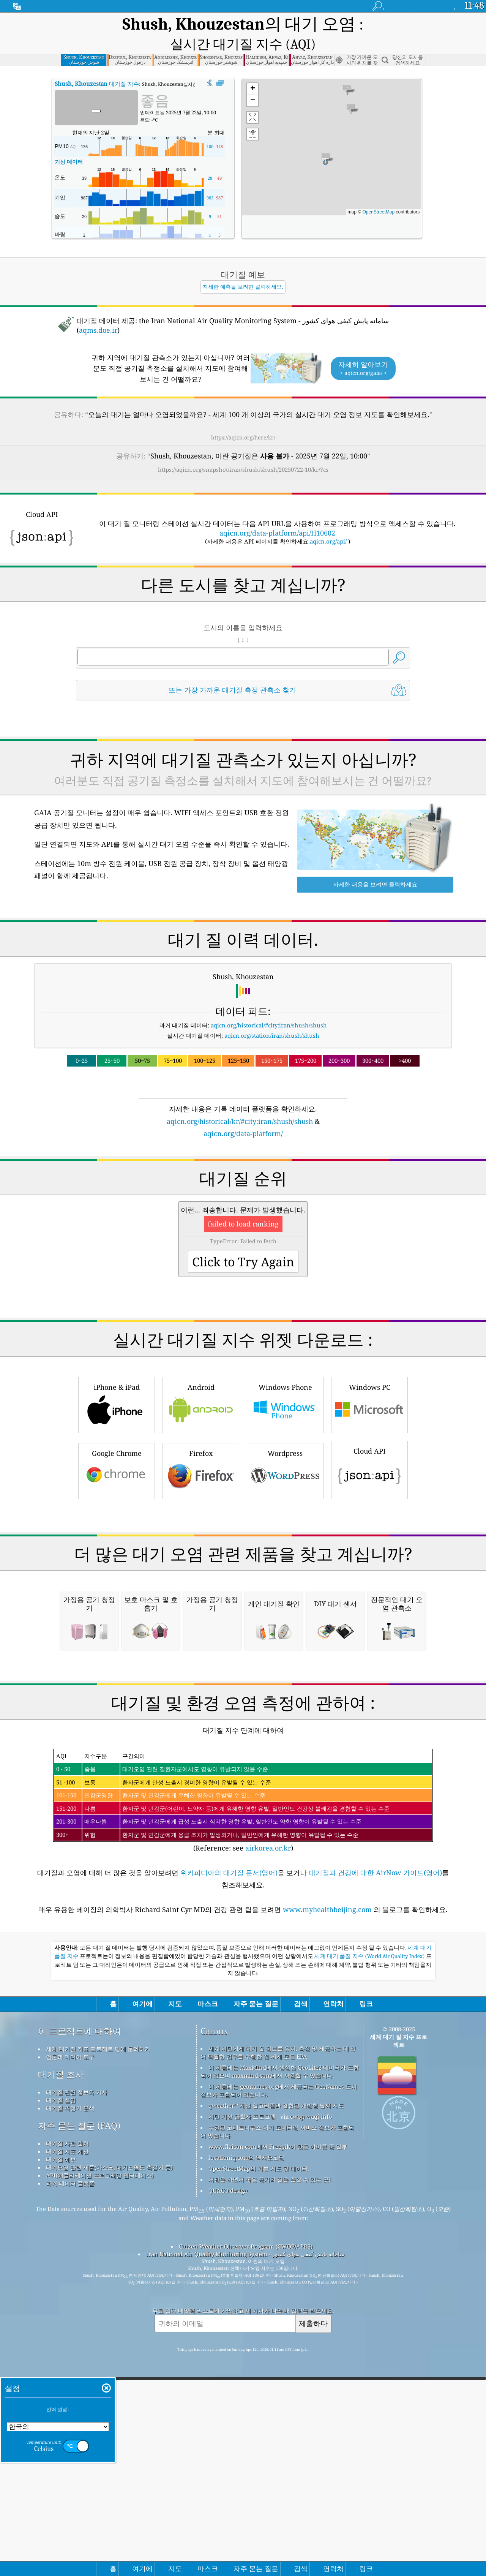  I want to click on Google Chrome, so click(116, 1451).